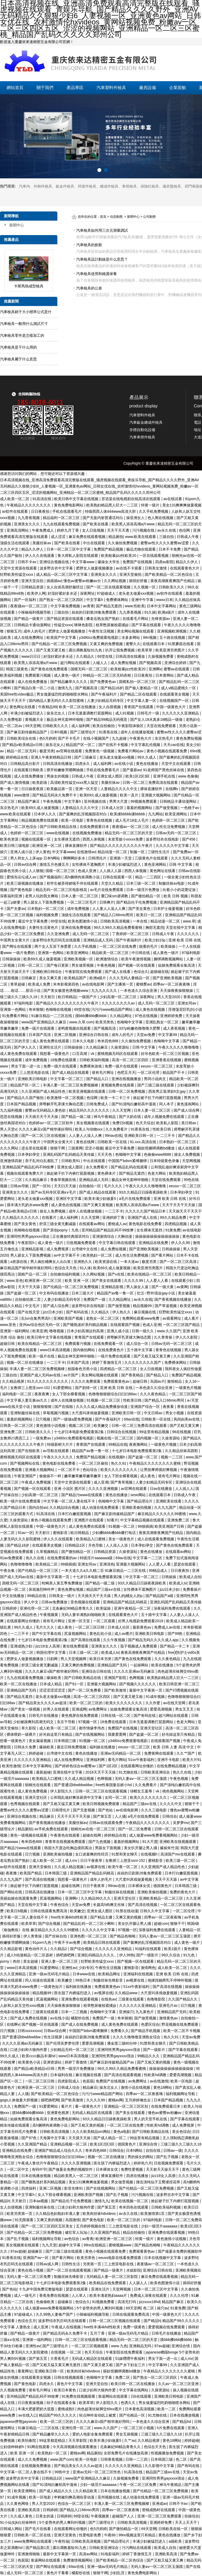 Image resolution: width=202 pixels, height=2576 pixels. What do you see at coordinates (119, 1003) in the screenshot?
I see `久久久久久久久久av` at bounding box center [119, 1003].